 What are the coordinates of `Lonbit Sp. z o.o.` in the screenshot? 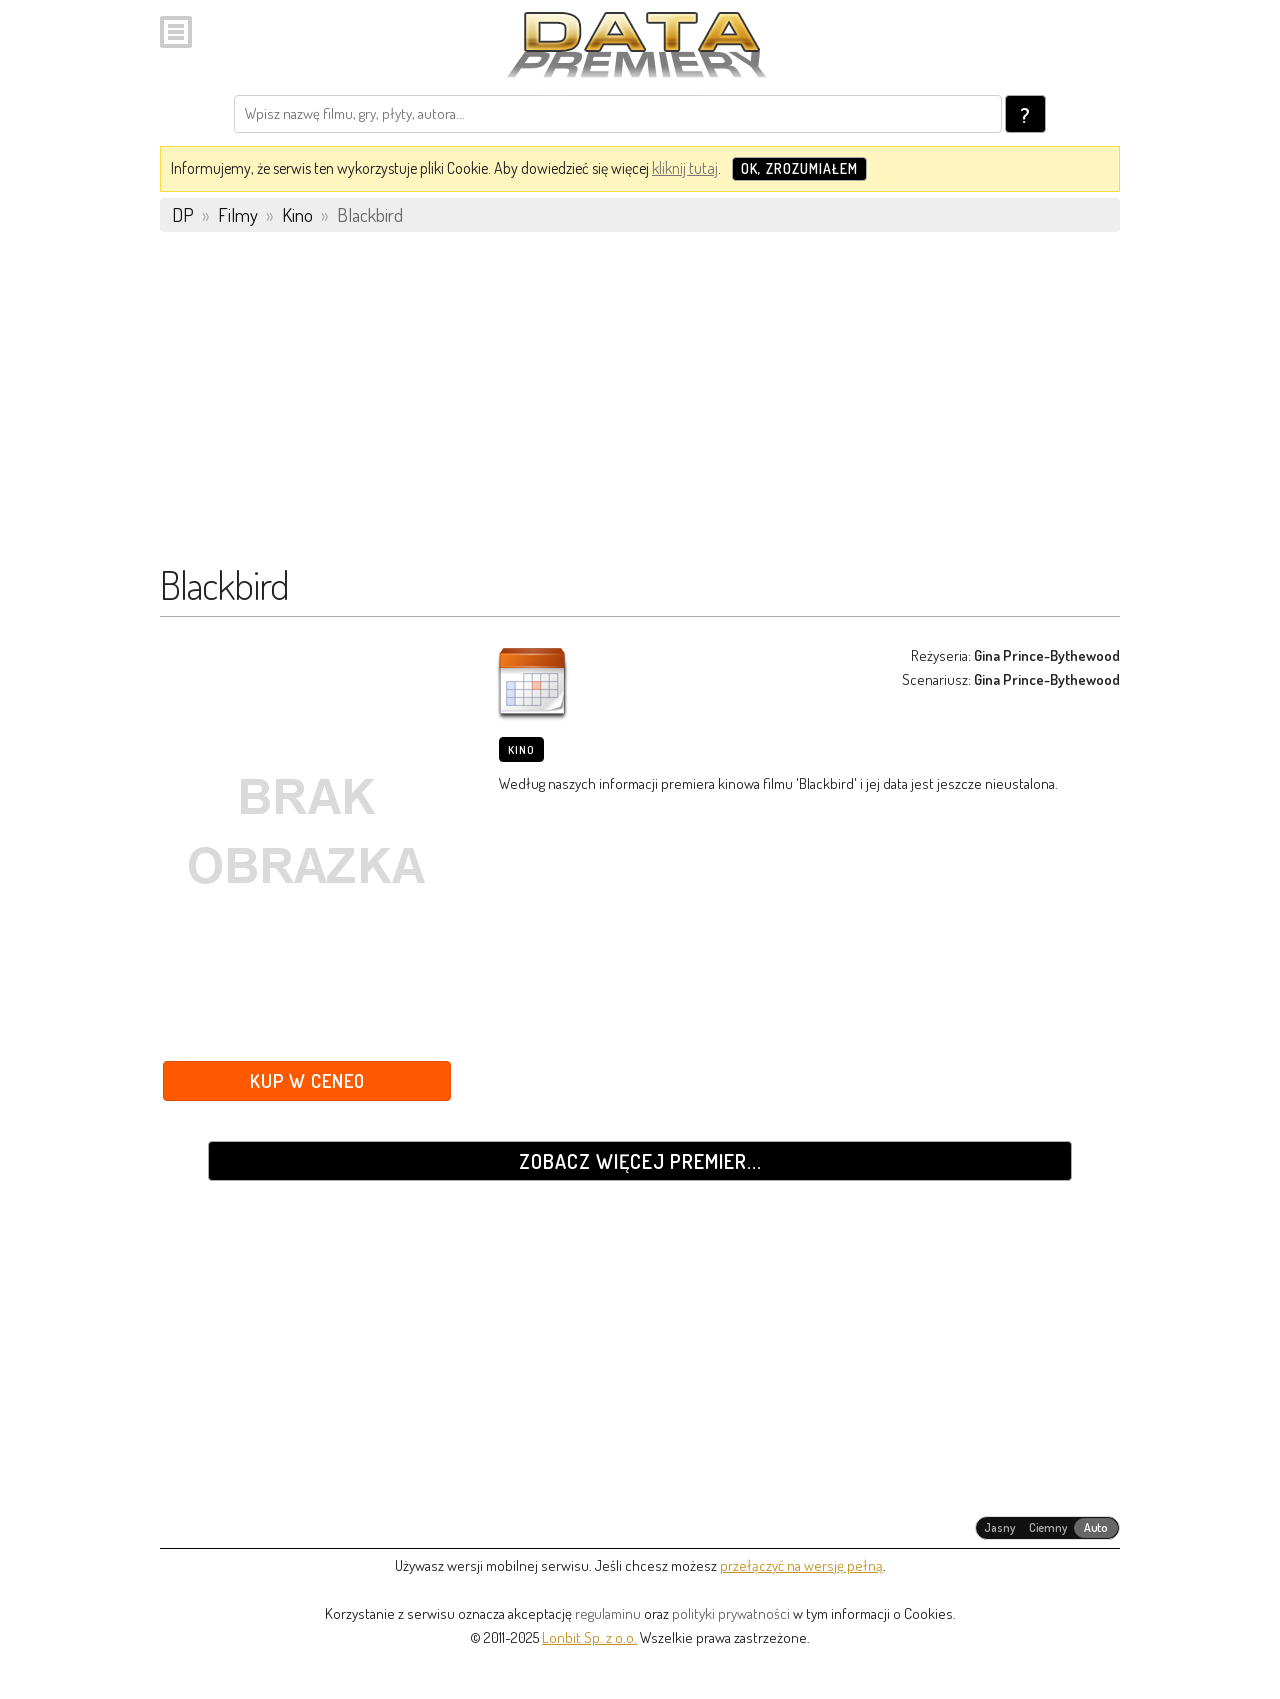 It's located at (589, 1637).